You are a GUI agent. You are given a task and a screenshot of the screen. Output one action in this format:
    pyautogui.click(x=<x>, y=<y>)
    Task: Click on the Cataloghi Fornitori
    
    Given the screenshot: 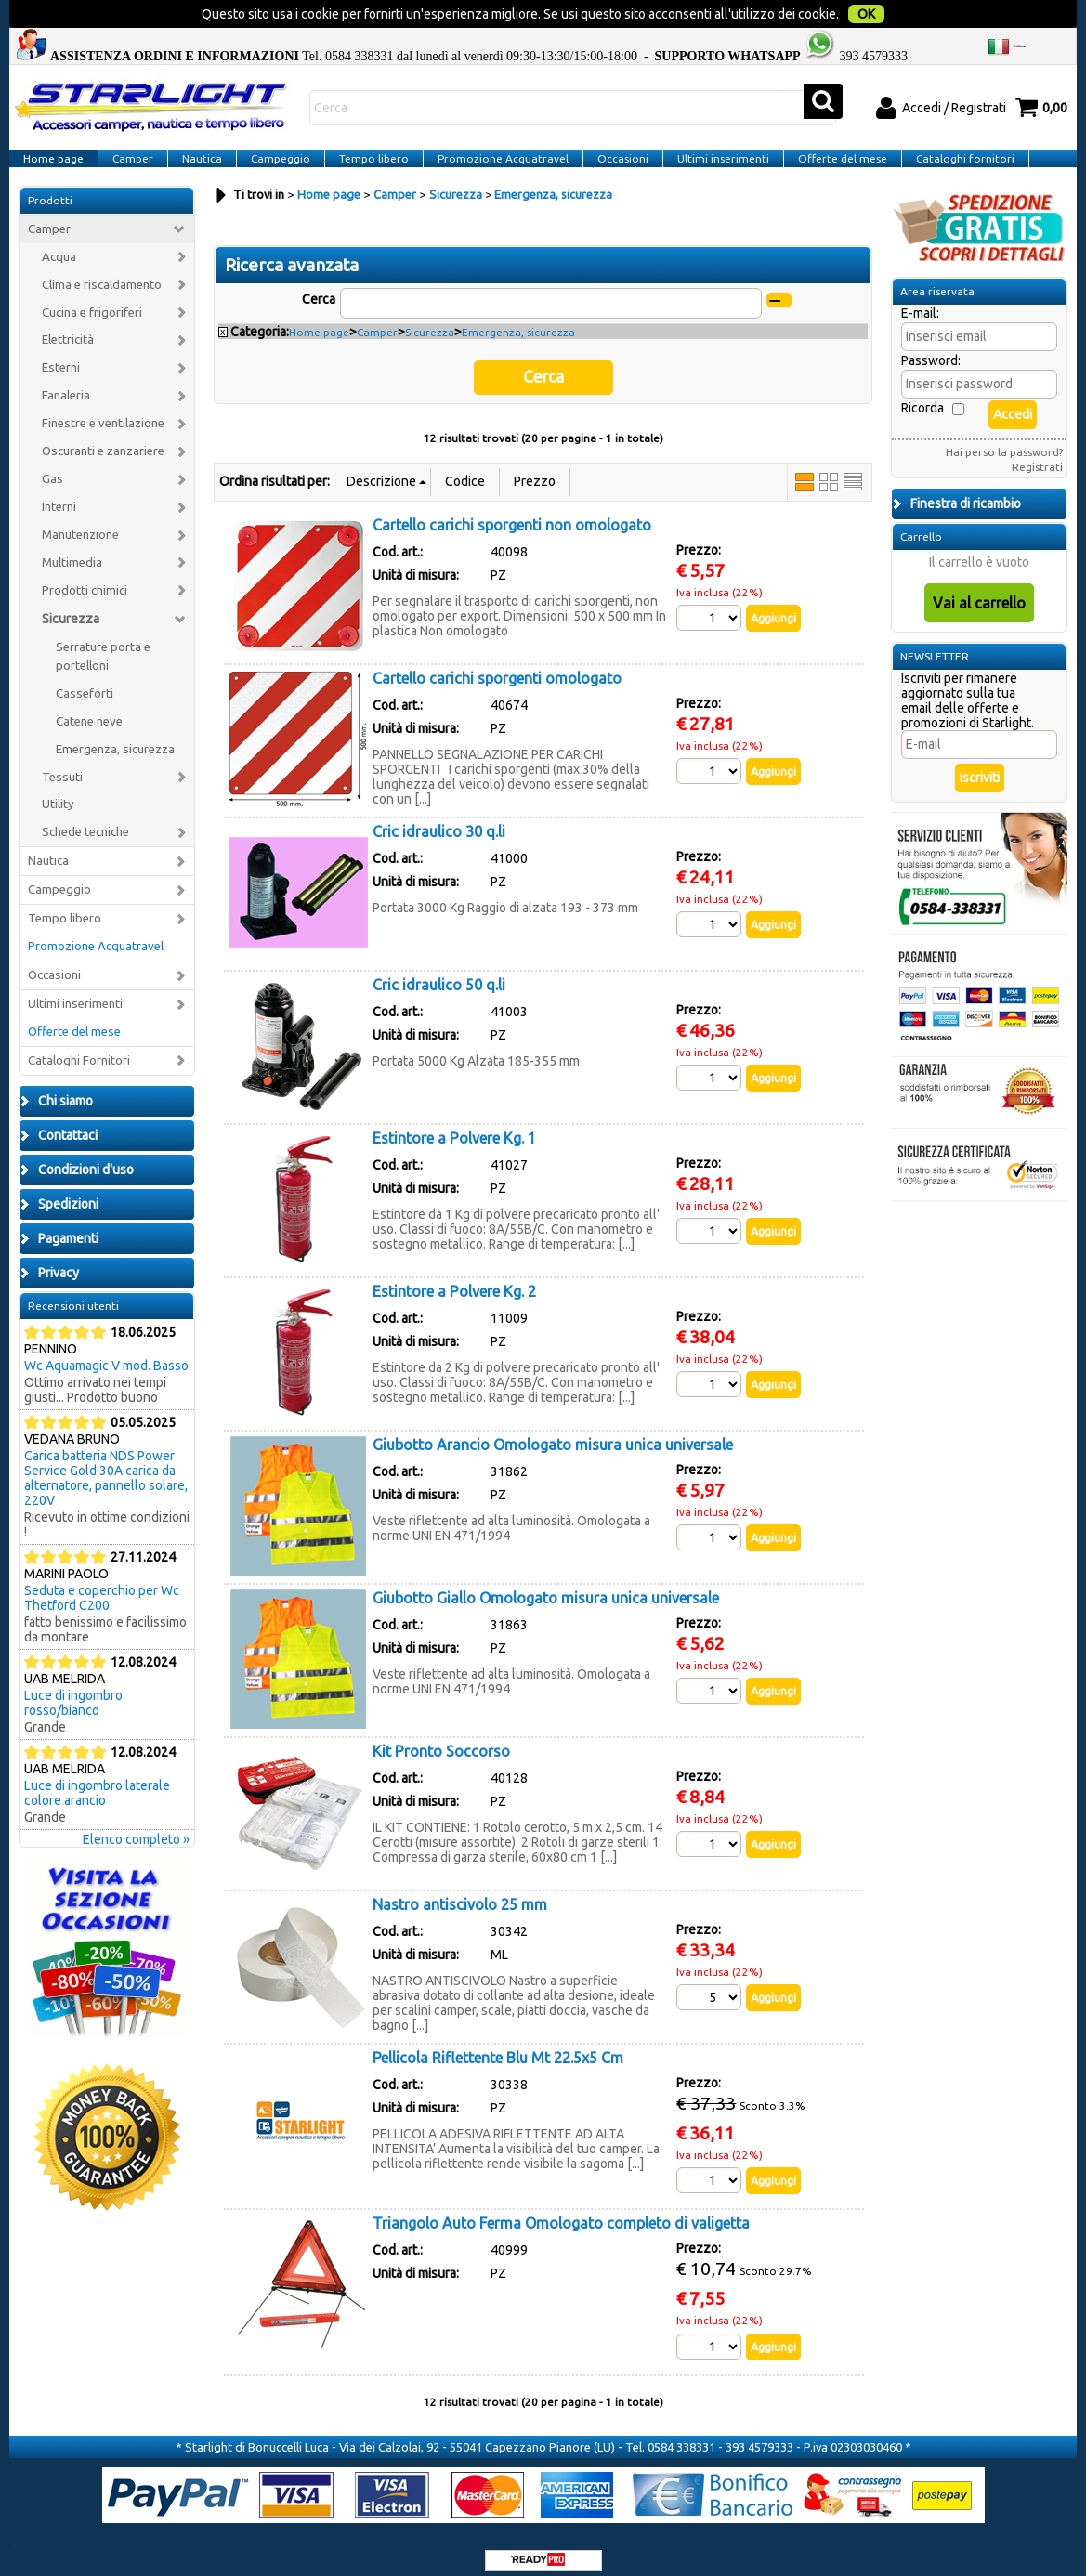 What is the action you would take?
    pyautogui.click(x=79, y=1048)
    